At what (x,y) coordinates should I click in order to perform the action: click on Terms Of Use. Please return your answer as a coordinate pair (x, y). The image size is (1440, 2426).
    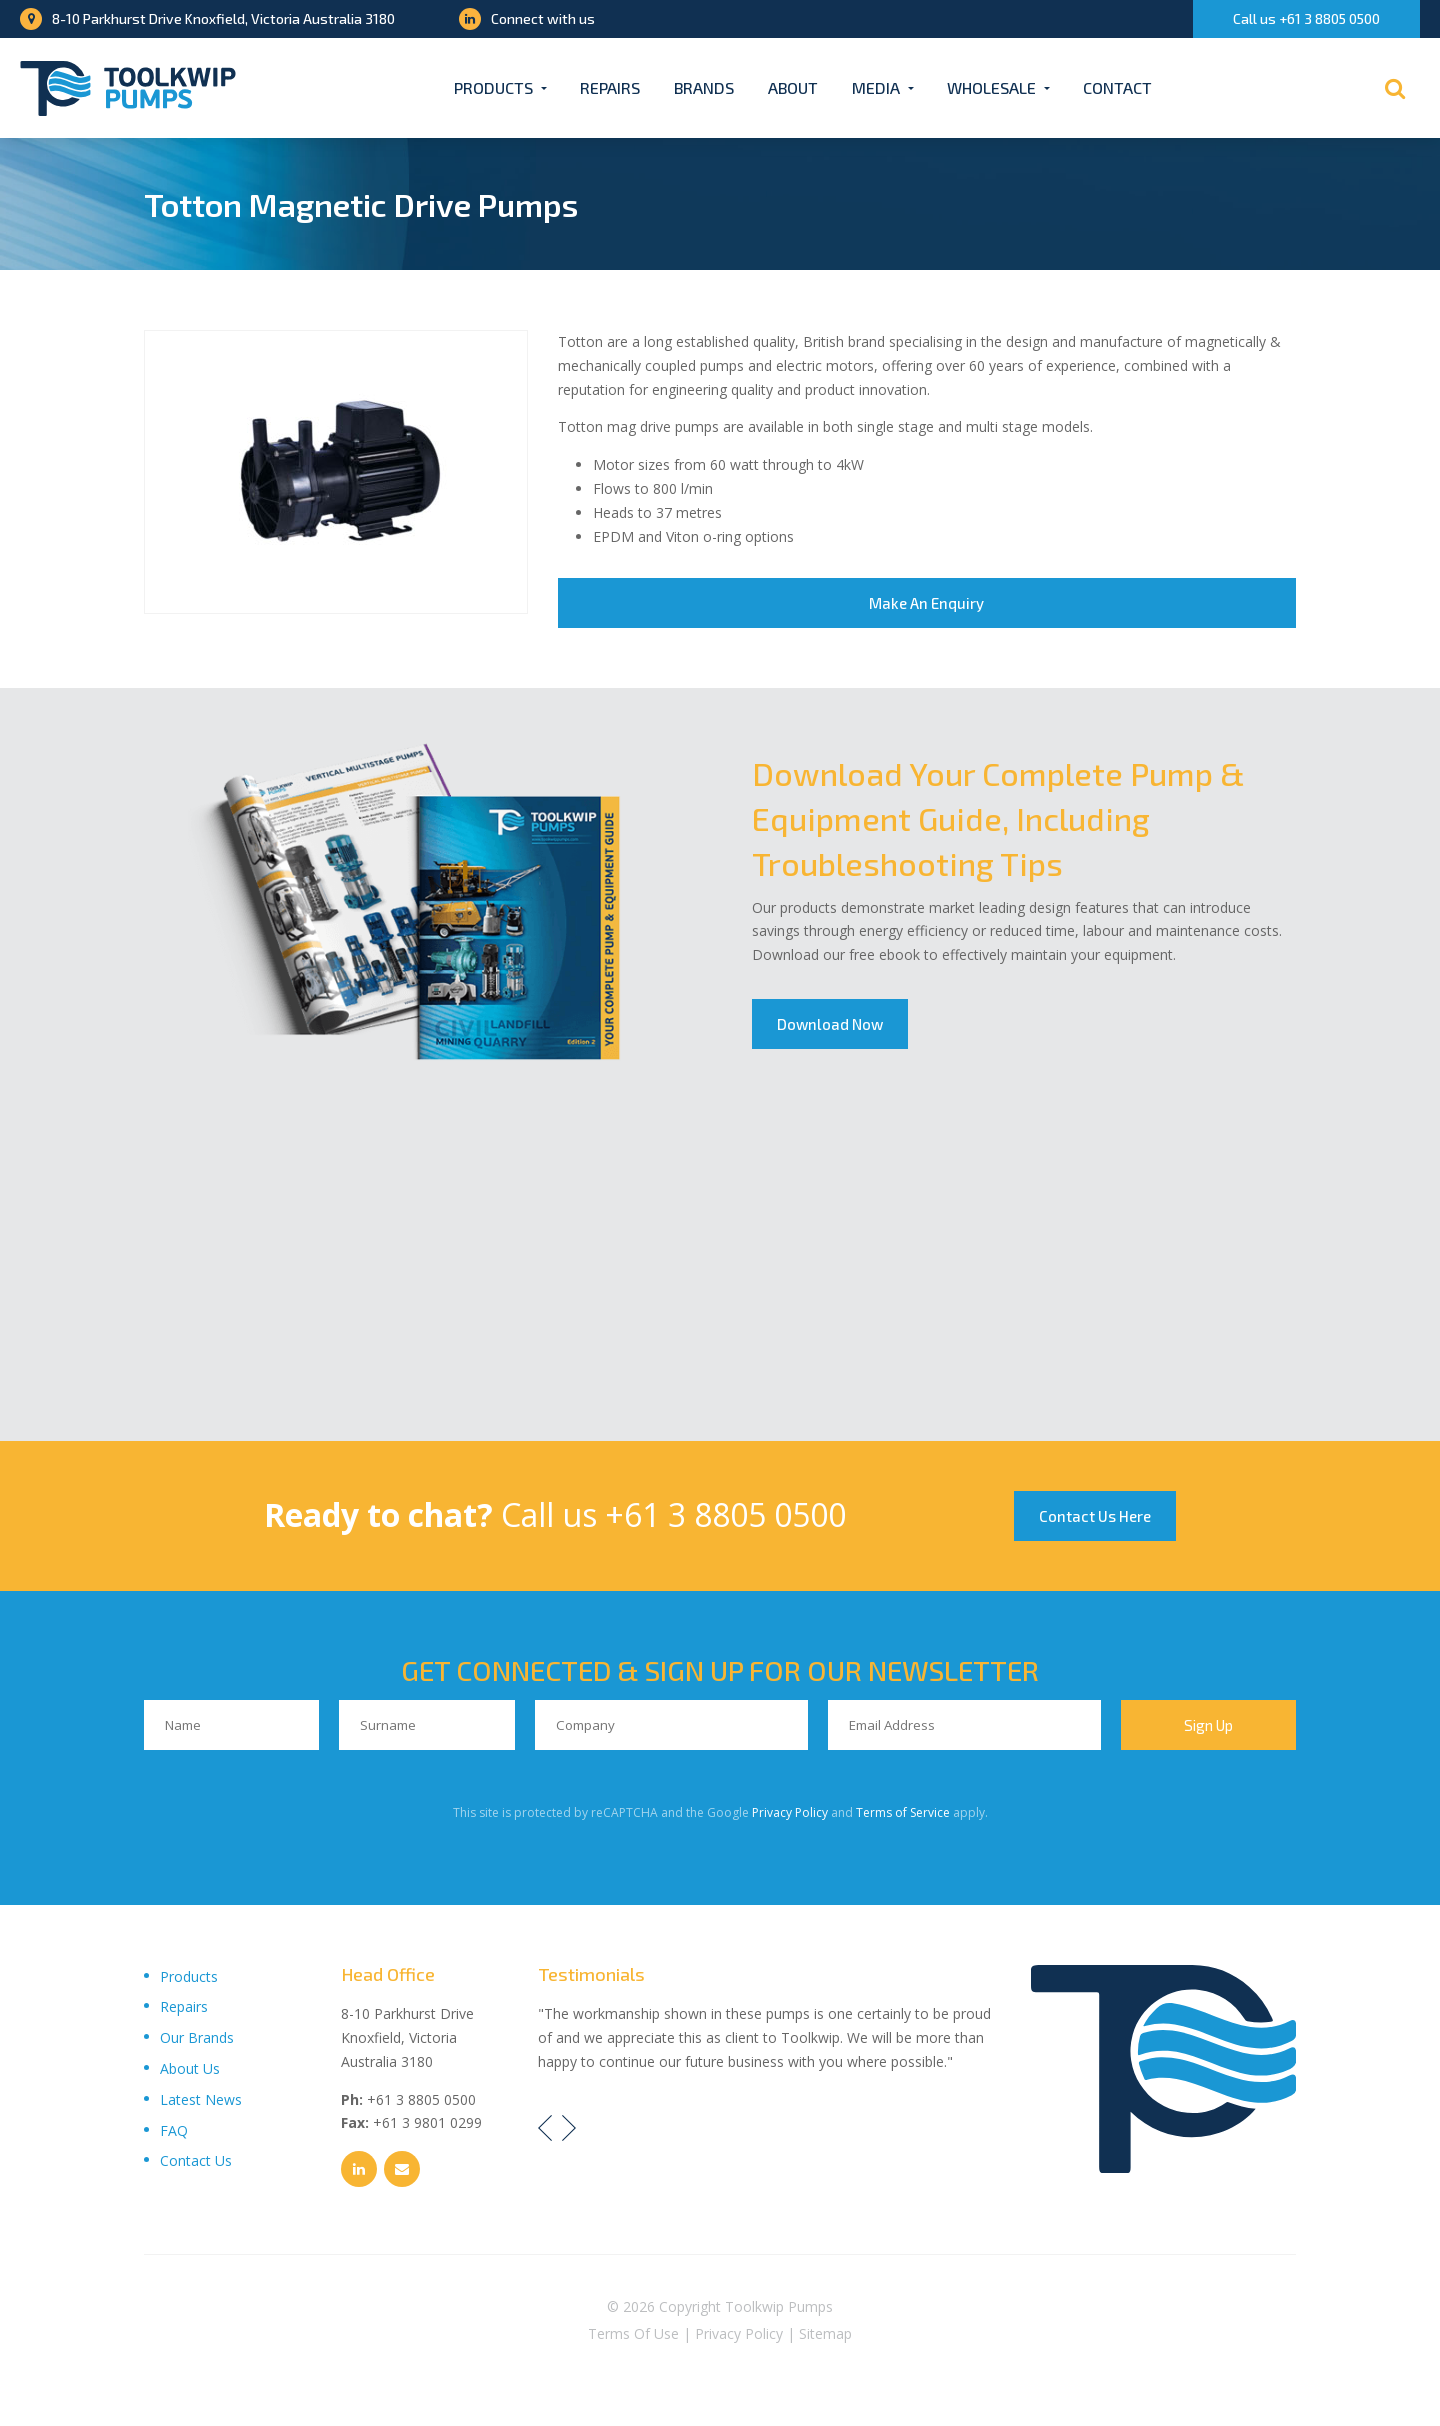
    Looking at the image, I should click on (633, 2333).